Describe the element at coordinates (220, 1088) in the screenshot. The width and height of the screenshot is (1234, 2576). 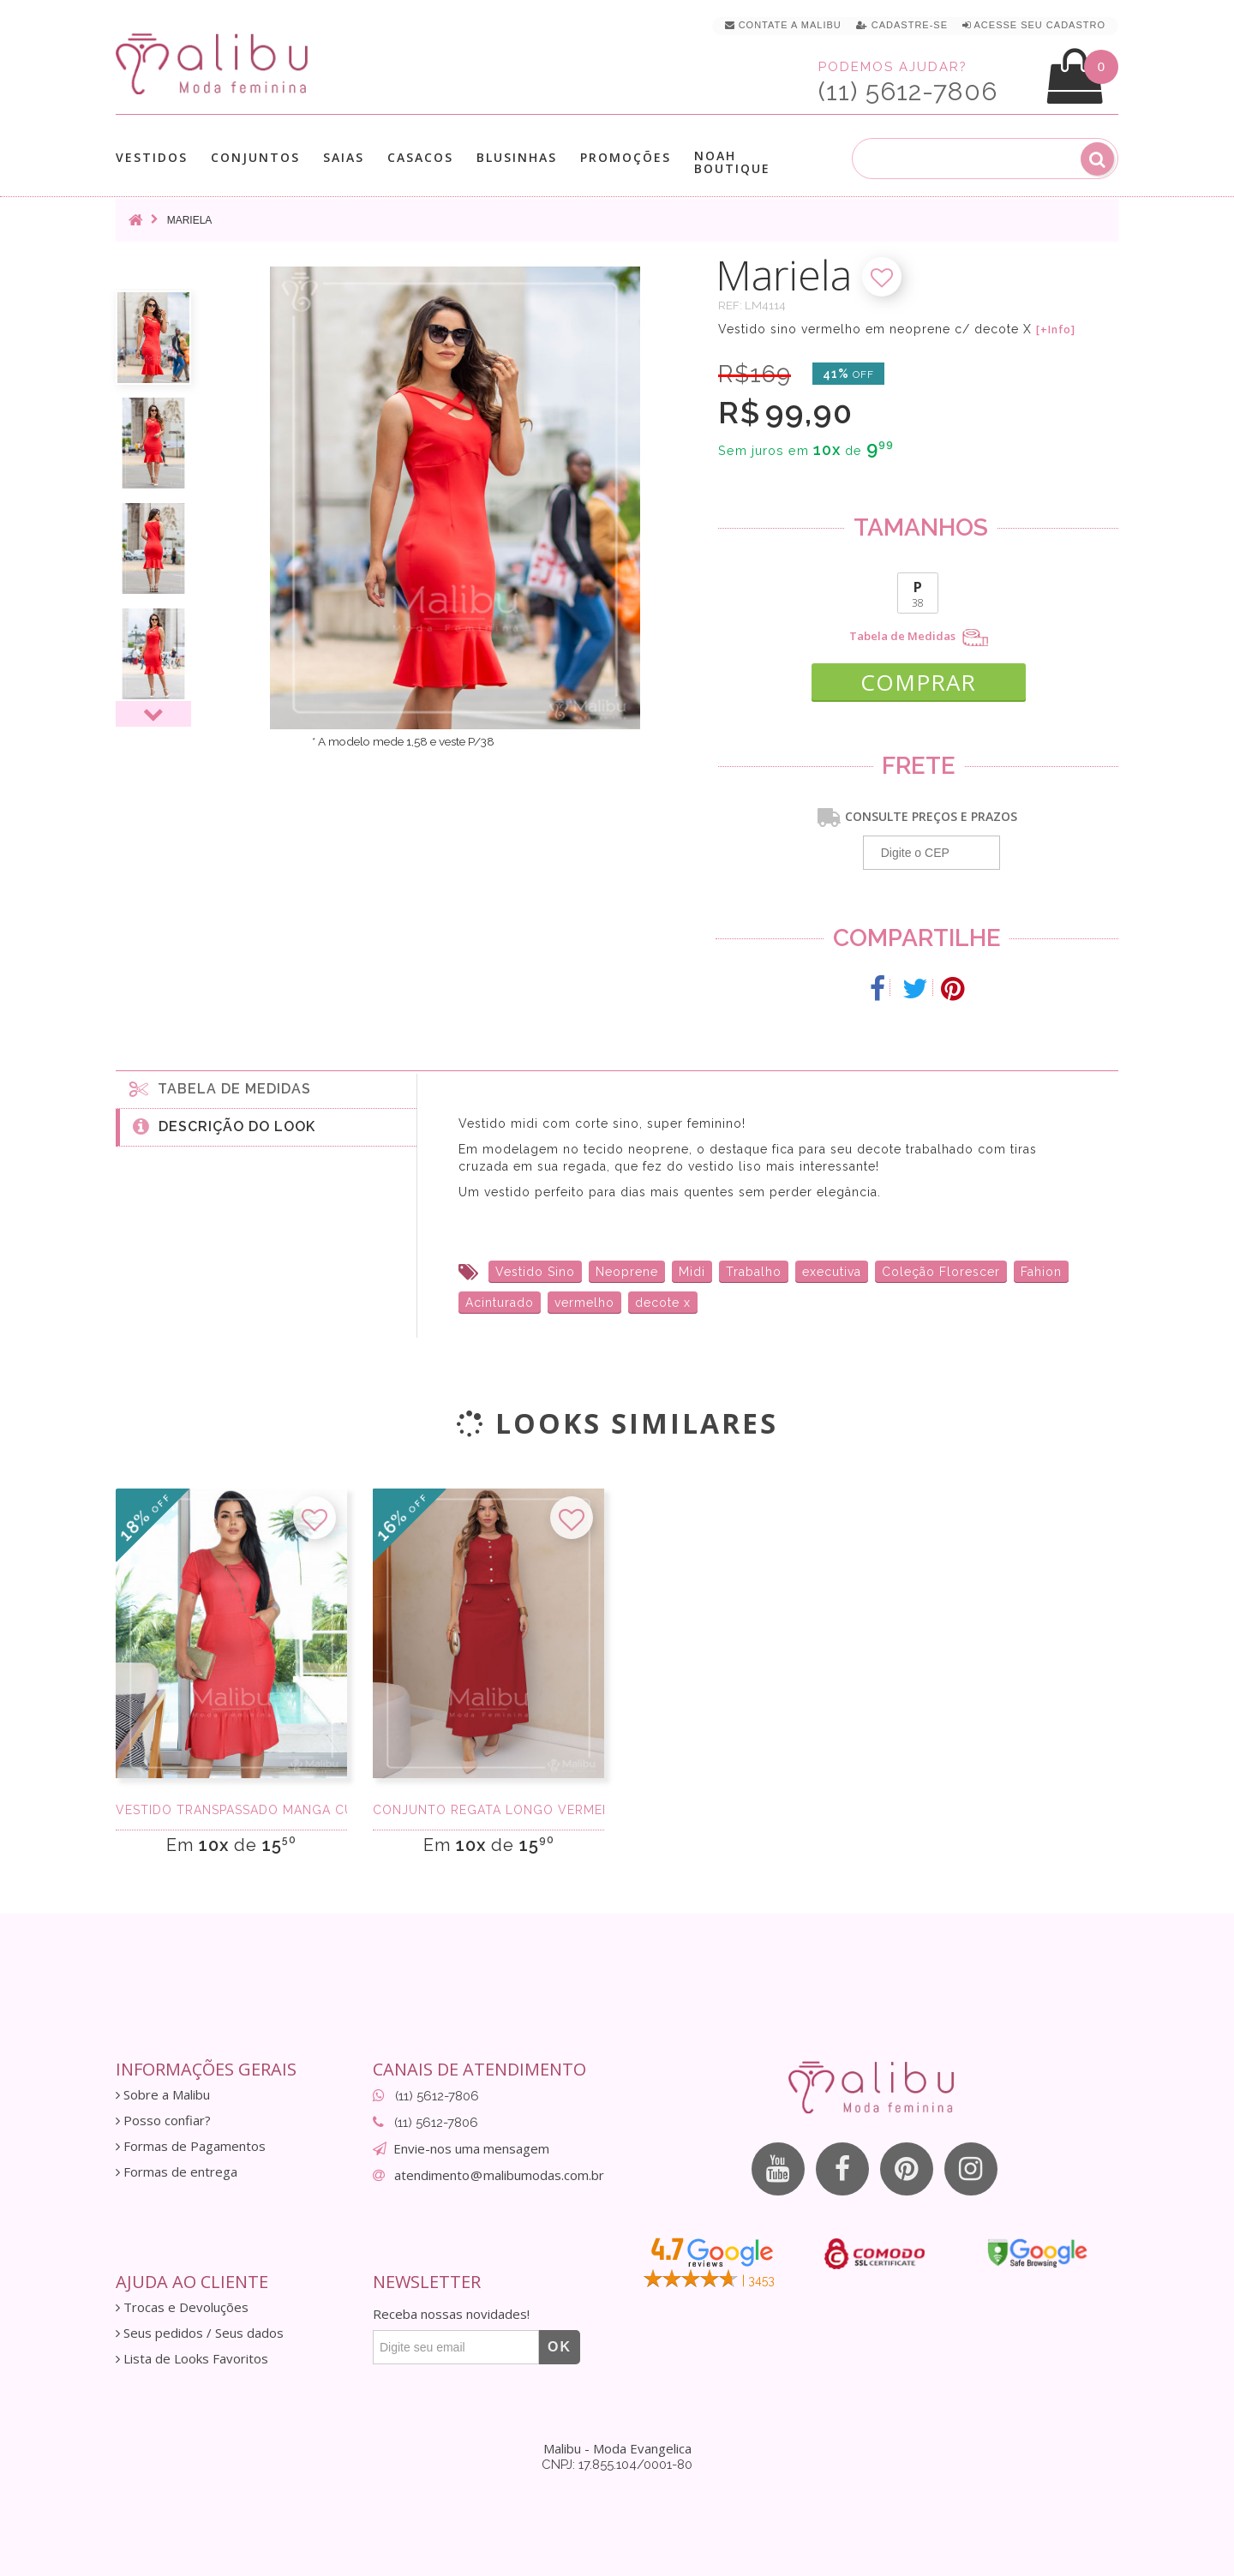
I see `Tabela de medidas` at that location.